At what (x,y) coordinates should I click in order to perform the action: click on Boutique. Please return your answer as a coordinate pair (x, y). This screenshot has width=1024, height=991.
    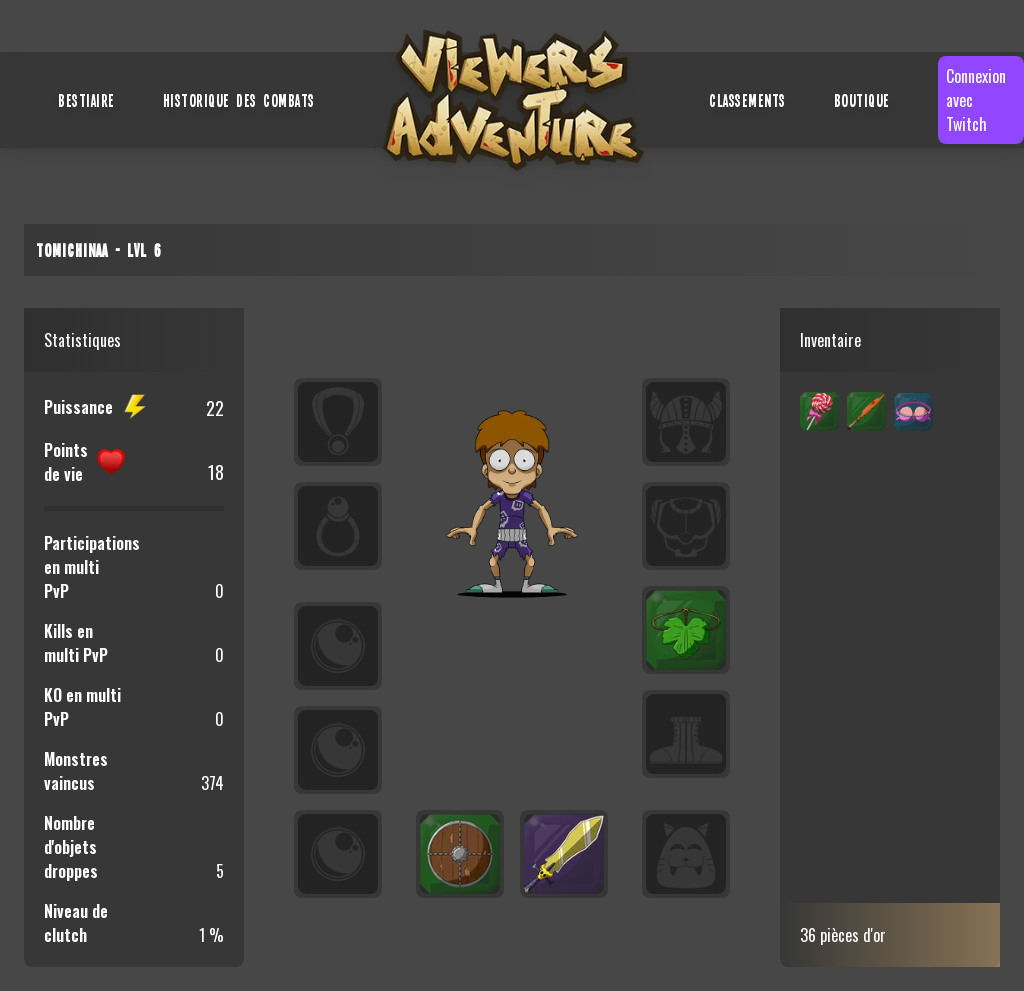
    Looking at the image, I should click on (862, 100).